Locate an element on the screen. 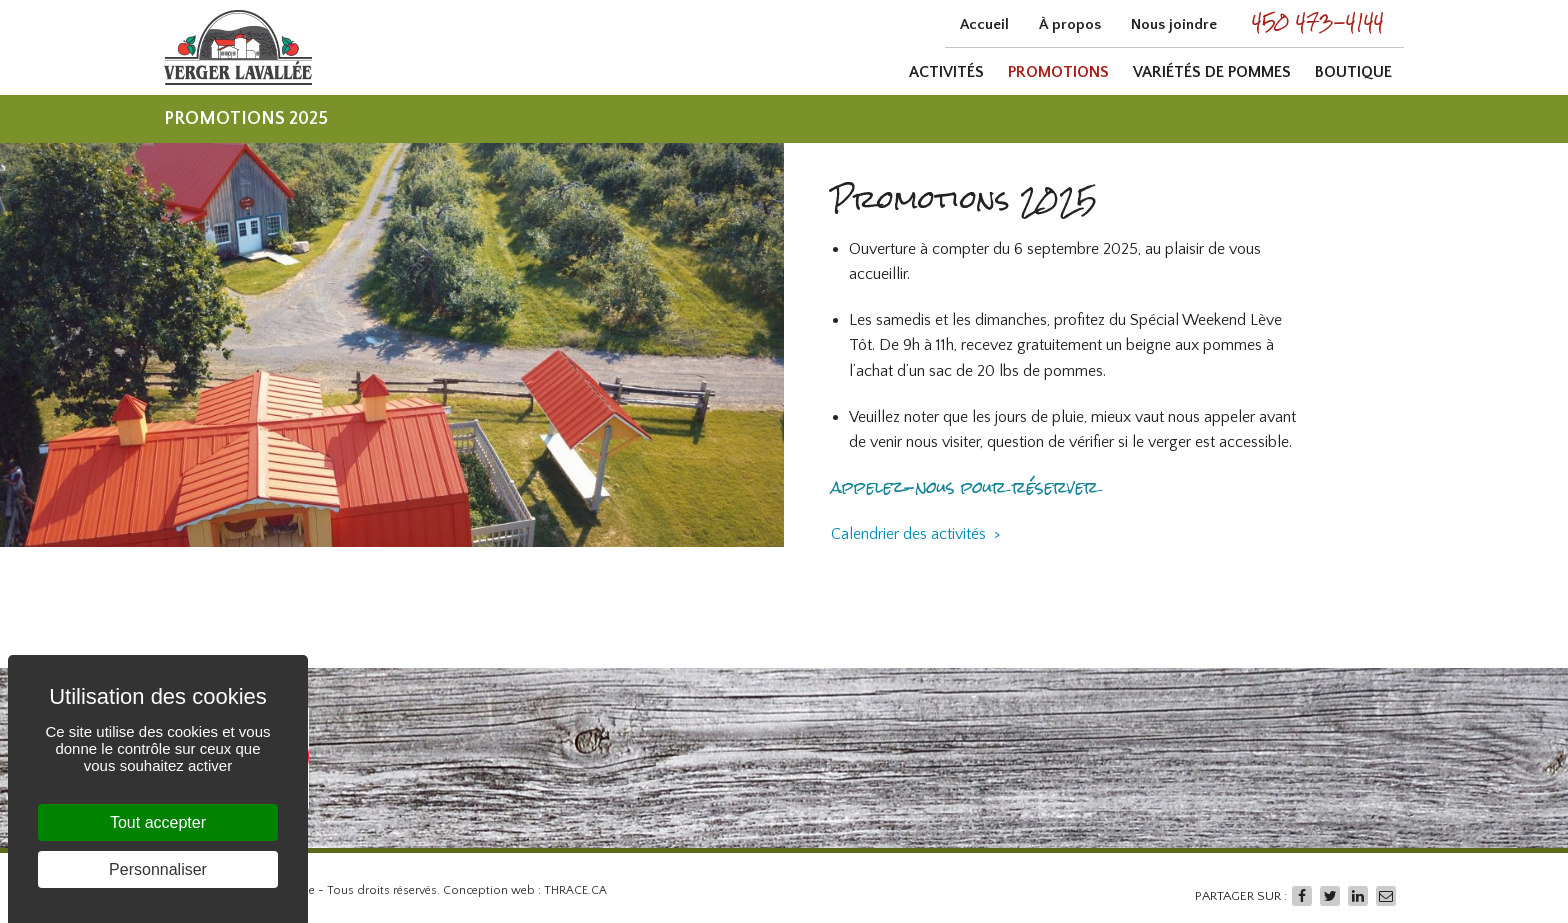 This screenshot has height=923, width=1568. À propos is located at coordinates (1070, 24).